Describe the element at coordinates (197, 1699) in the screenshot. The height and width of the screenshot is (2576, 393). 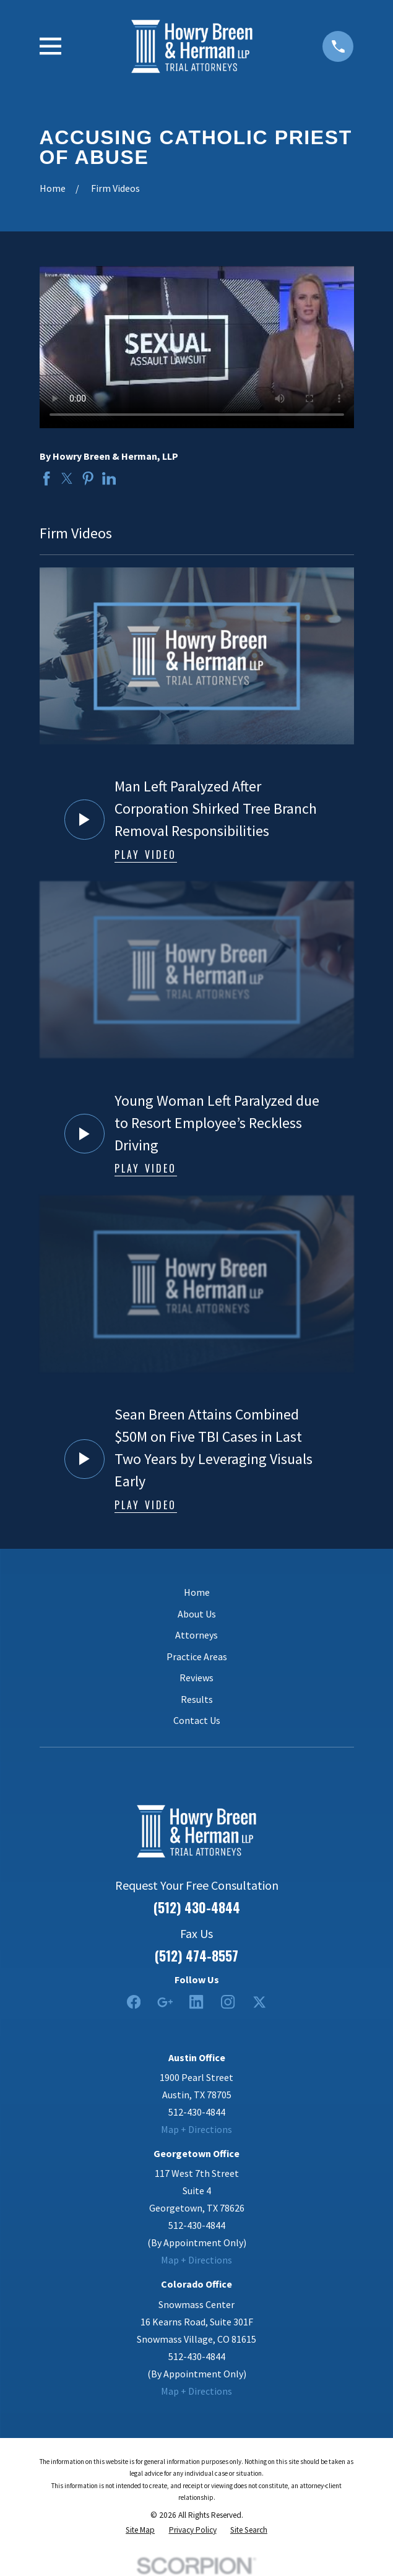
I see `Results` at that location.